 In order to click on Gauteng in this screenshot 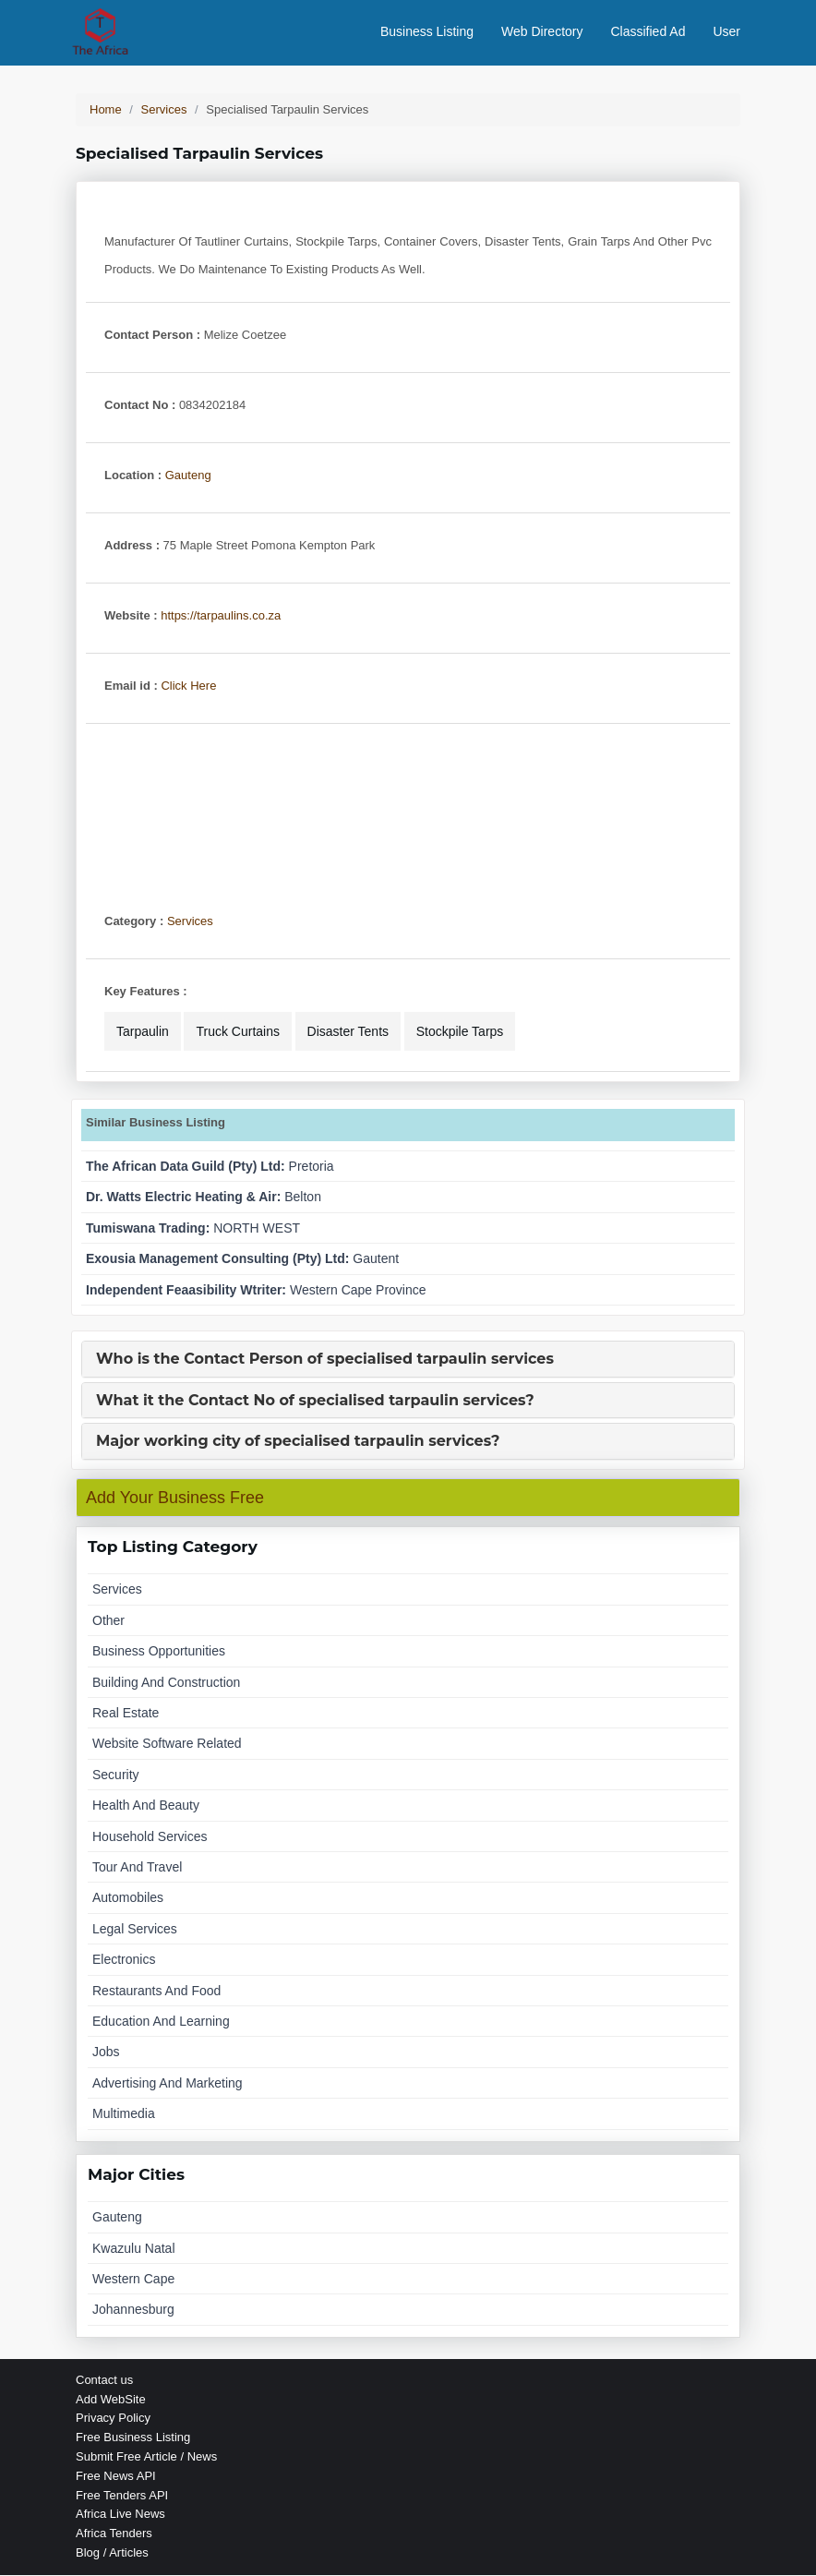, I will do `click(188, 476)`.